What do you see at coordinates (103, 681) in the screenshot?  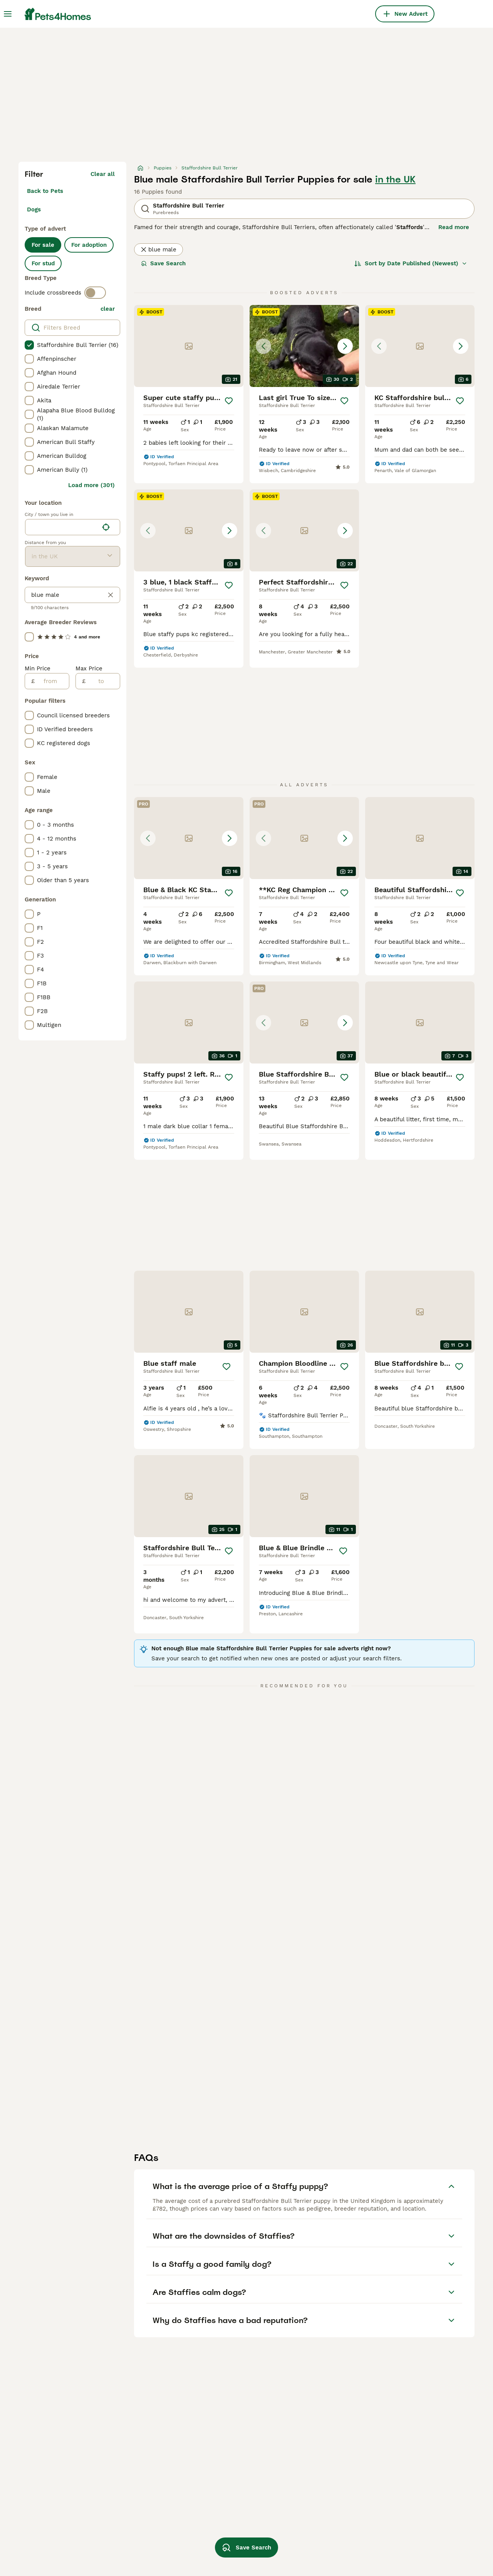 I see `[to]` at bounding box center [103, 681].